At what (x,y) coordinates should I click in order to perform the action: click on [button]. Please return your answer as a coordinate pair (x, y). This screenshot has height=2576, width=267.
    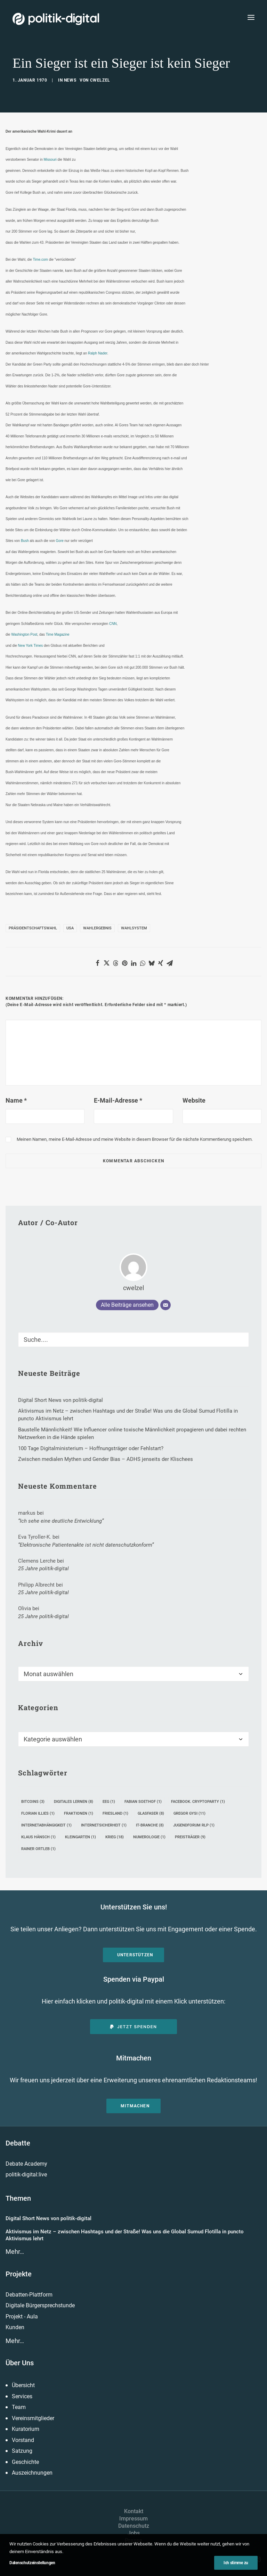
    Looking at the image, I should click on (251, 17).